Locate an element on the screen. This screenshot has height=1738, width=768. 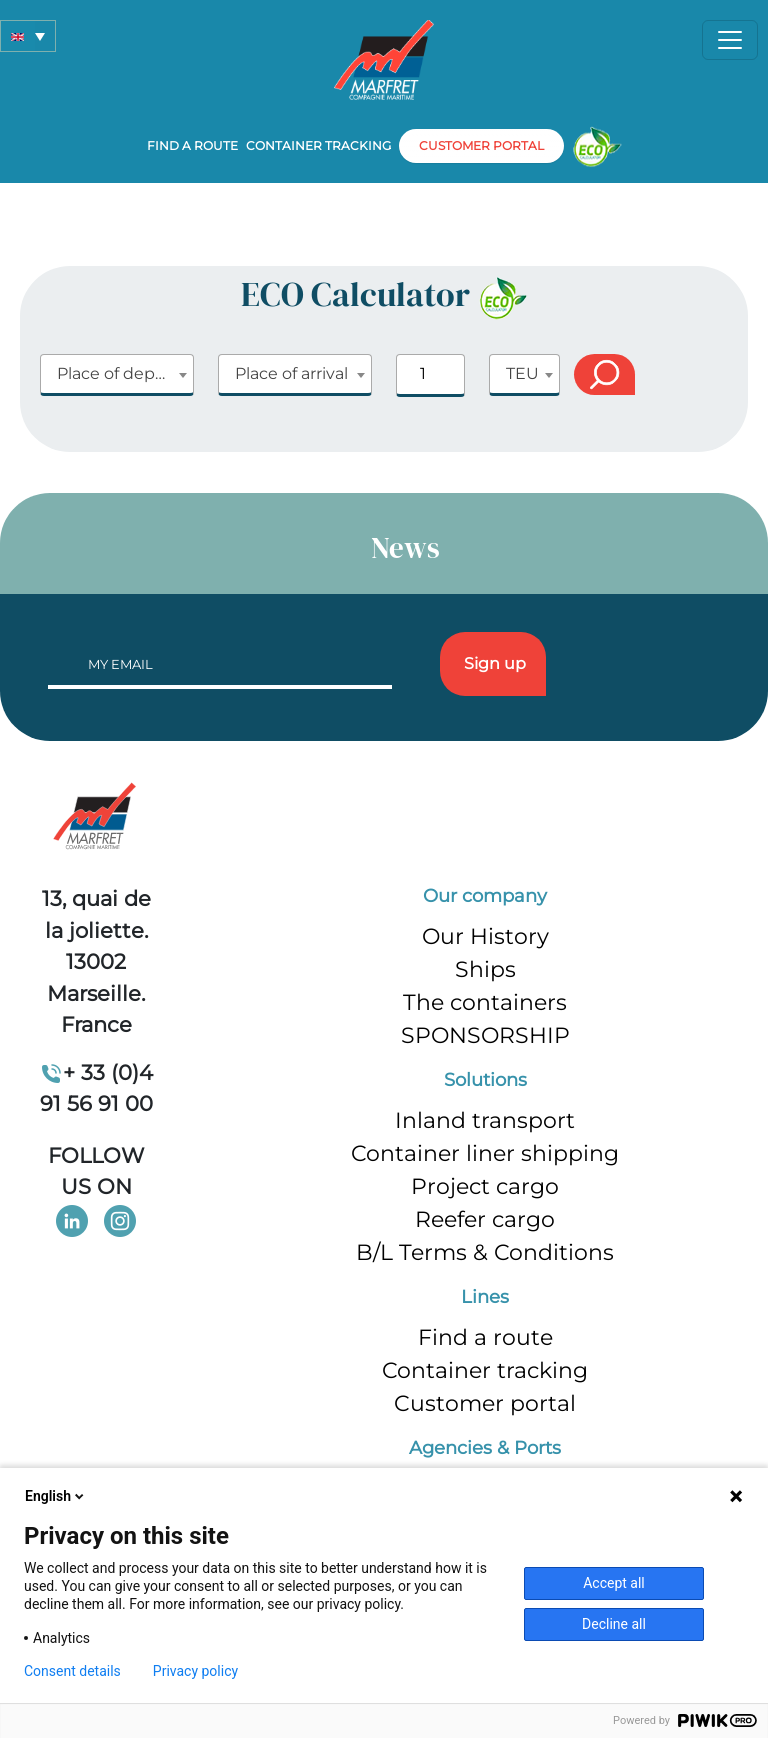
Our History is located at coordinates (485, 936).